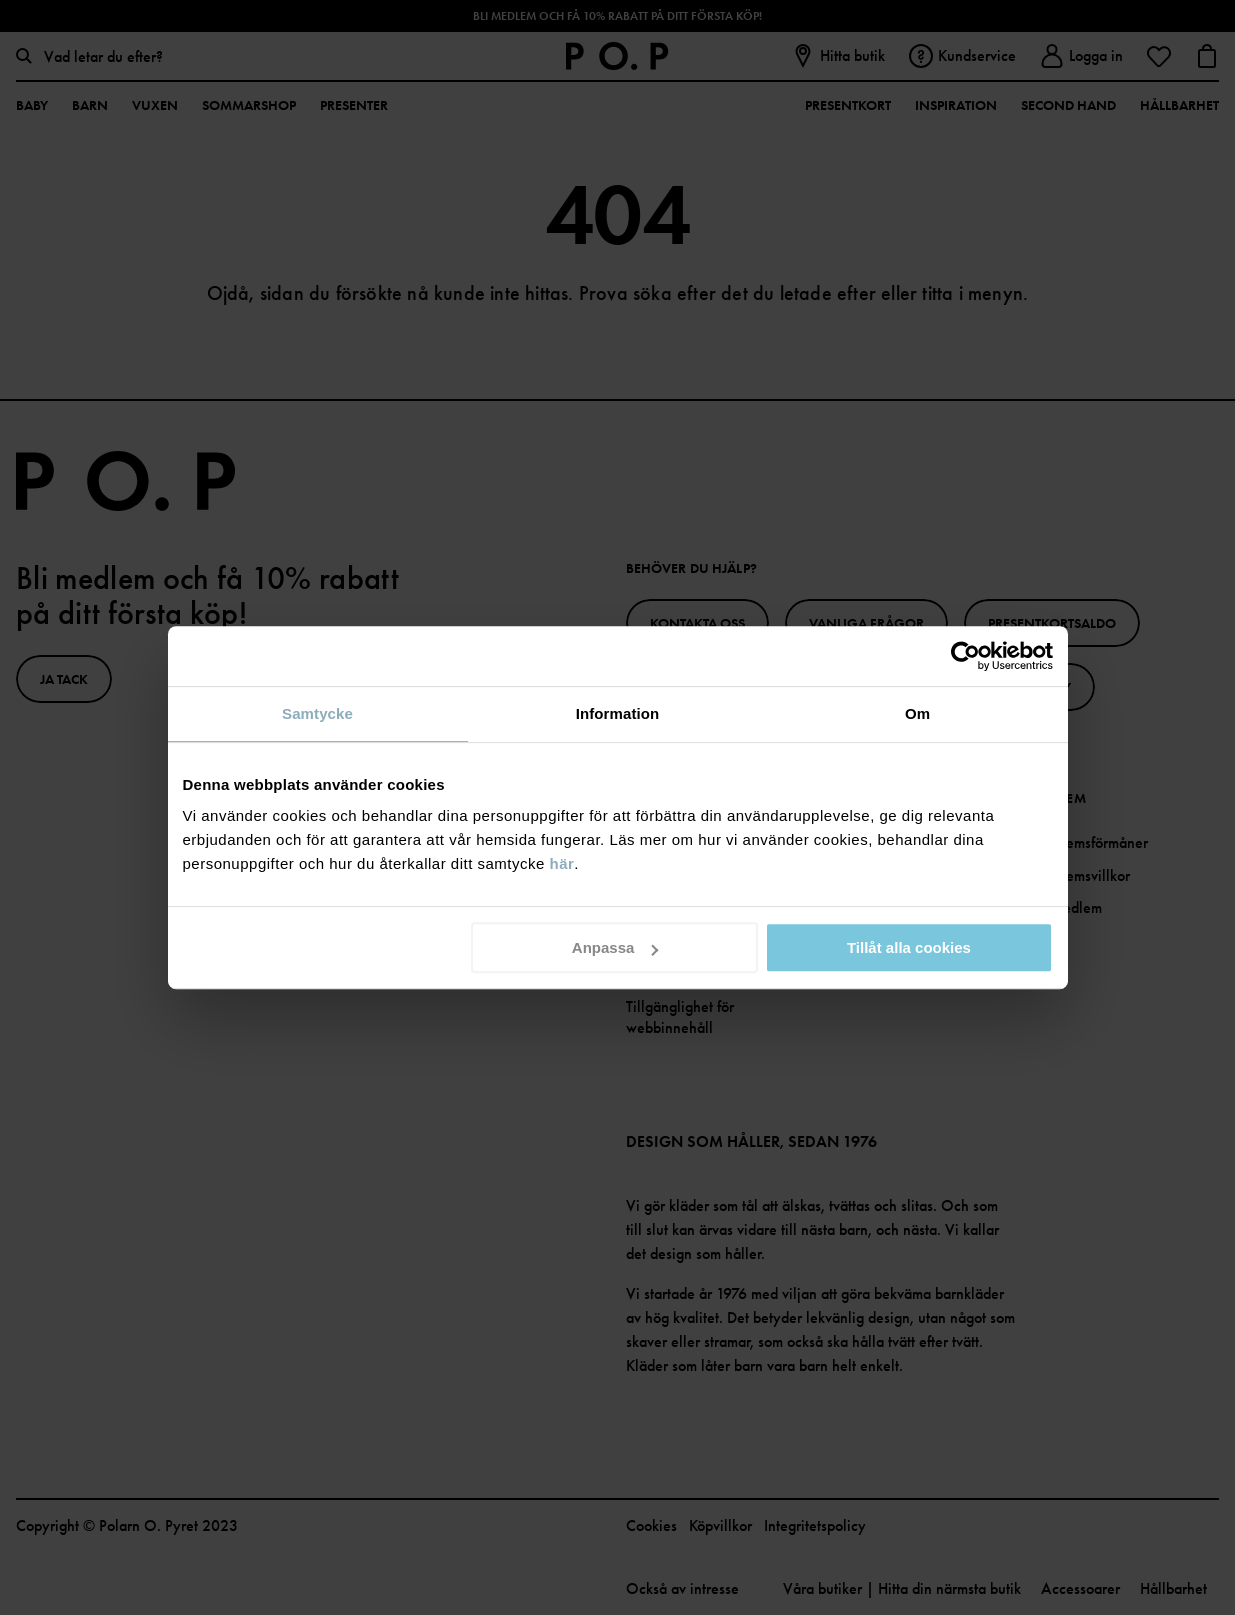 The width and height of the screenshot is (1235, 1615). Describe the element at coordinates (615, 947) in the screenshot. I see `Anpassa` at that location.